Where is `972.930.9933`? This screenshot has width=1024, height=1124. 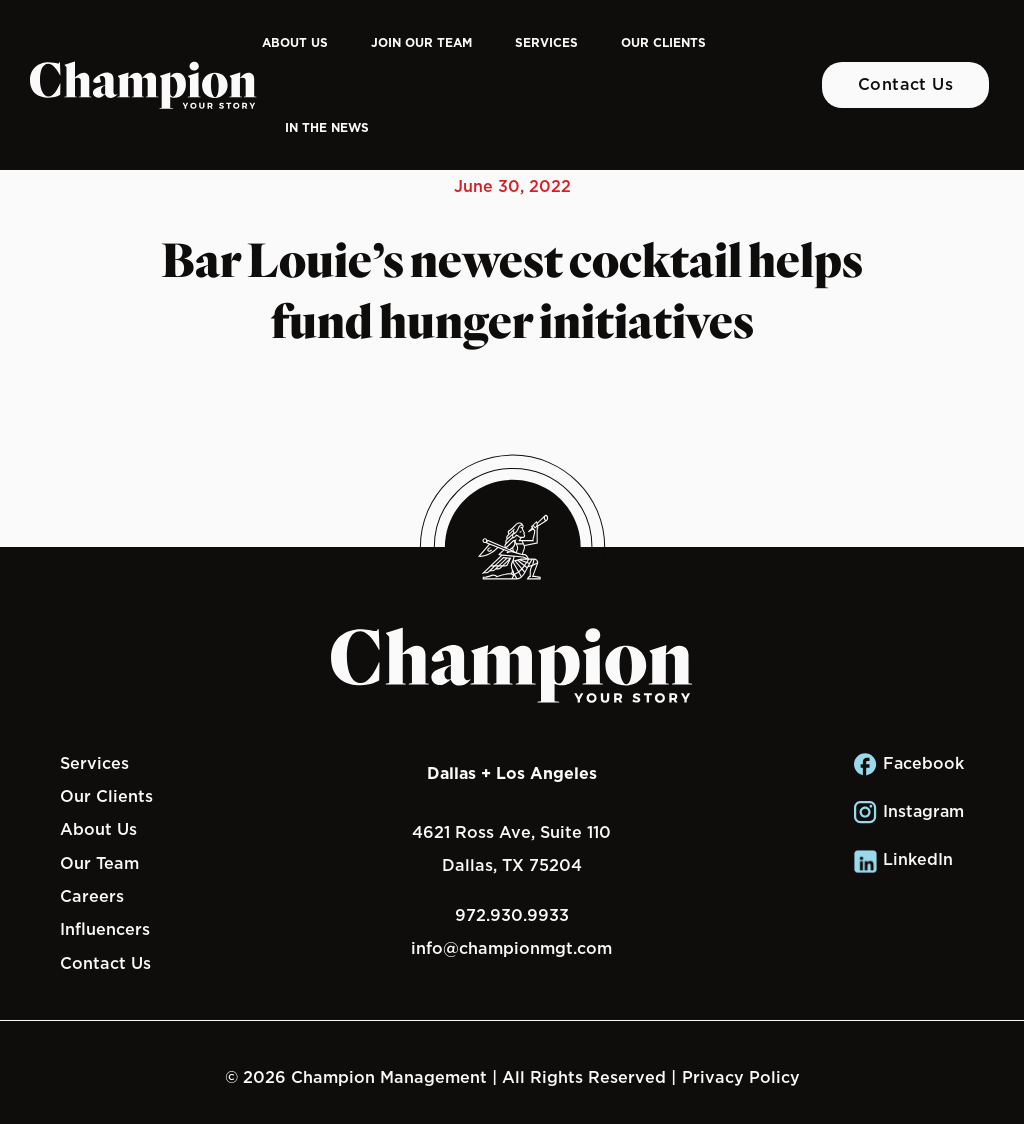
972.930.9933 is located at coordinates (512, 915).